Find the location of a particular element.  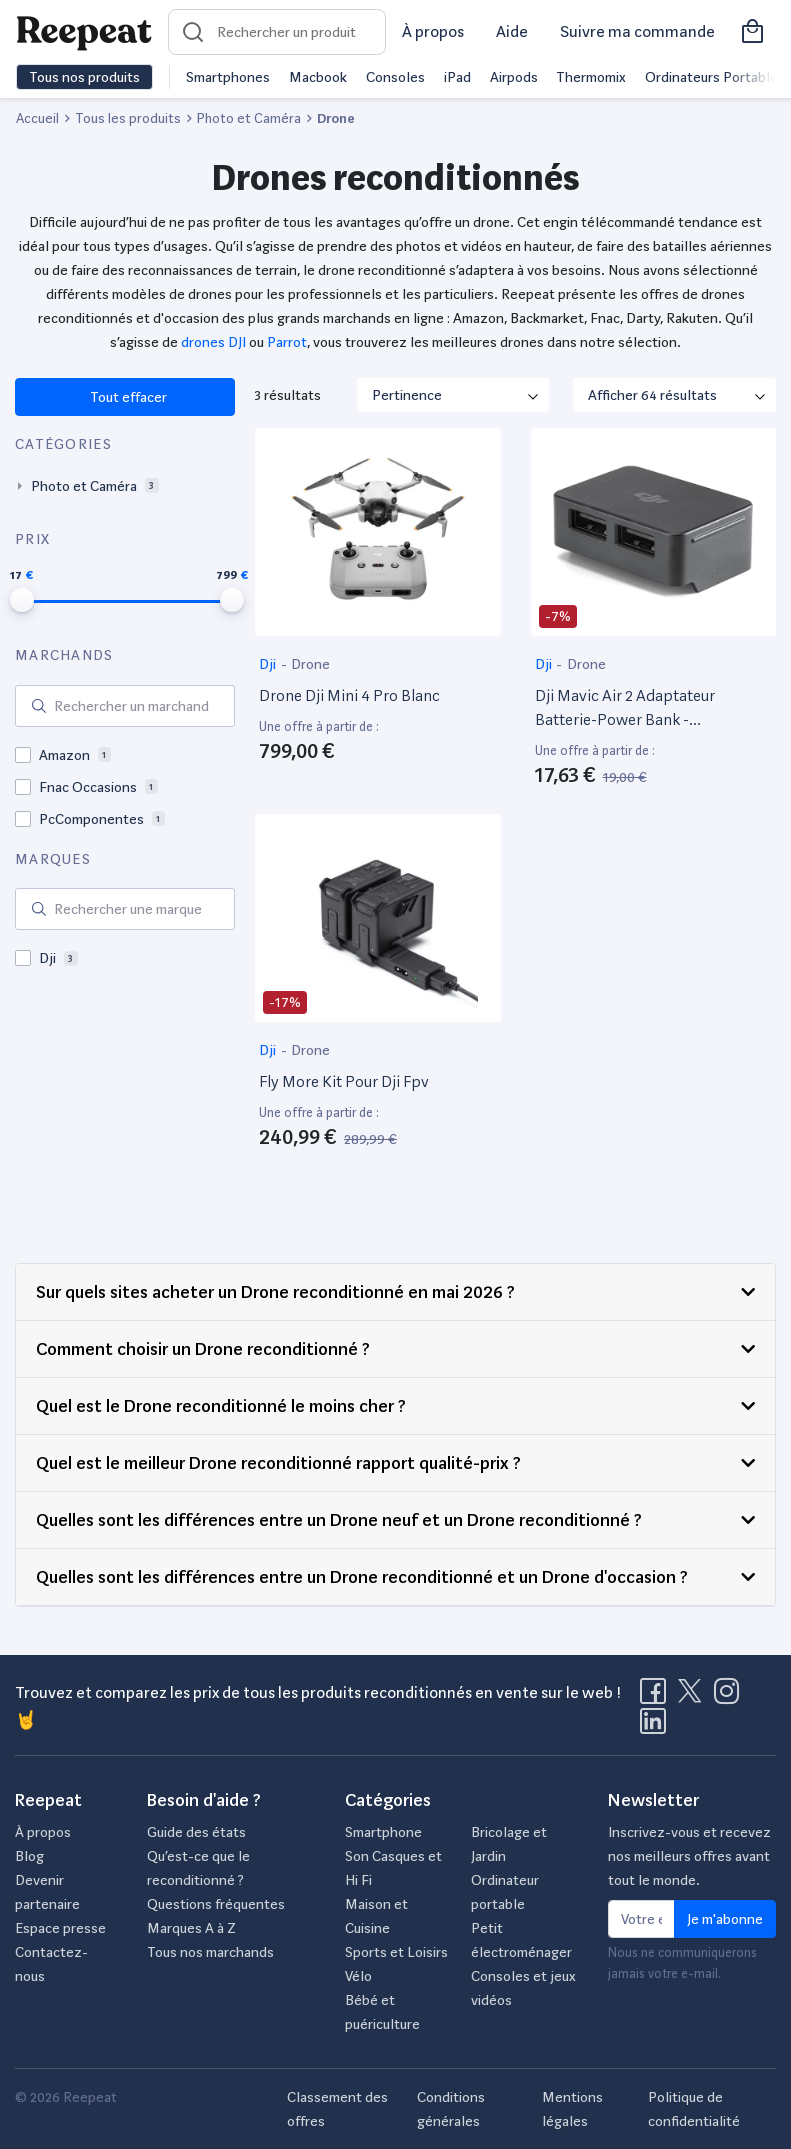

Thermomix is located at coordinates (591, 77).